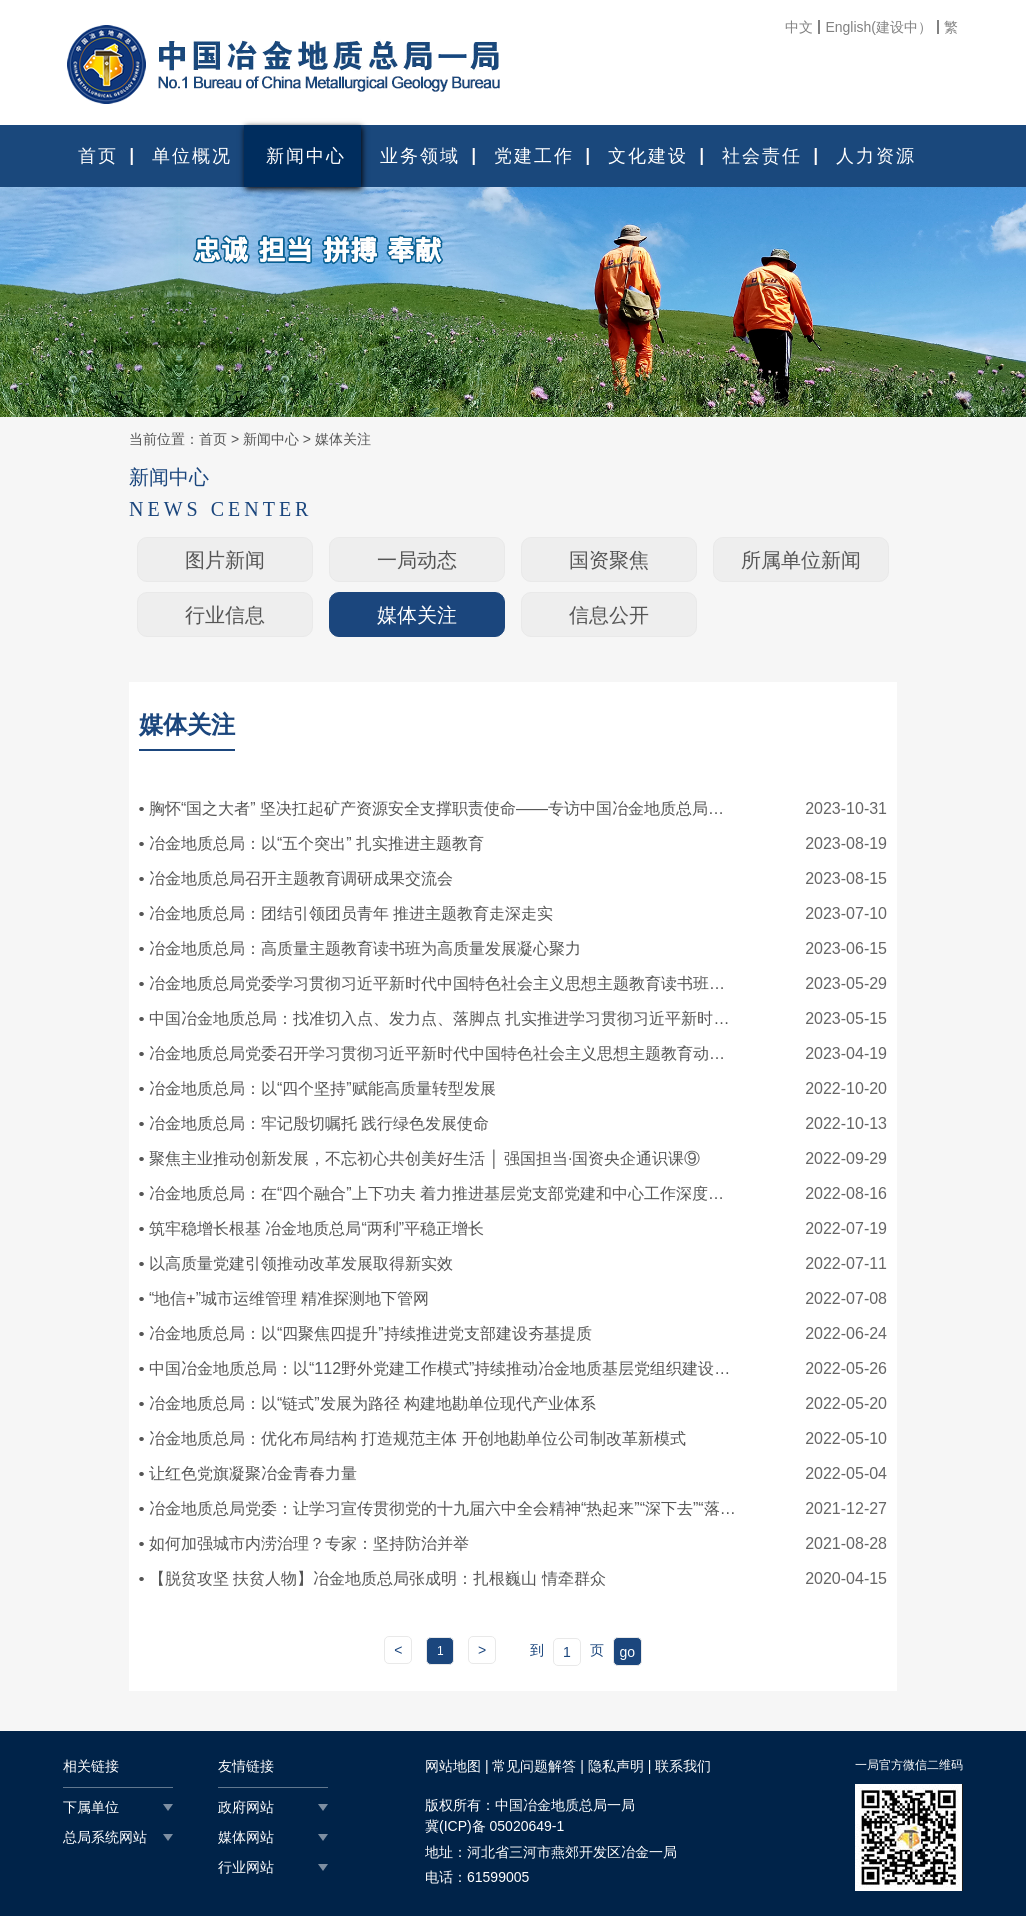 The height and width of the screenshot is (1916, 1026). What do you see at coordinates (453, 1766) in the screenshot?
I see `网站地图` at bounding box center [453, 1766].